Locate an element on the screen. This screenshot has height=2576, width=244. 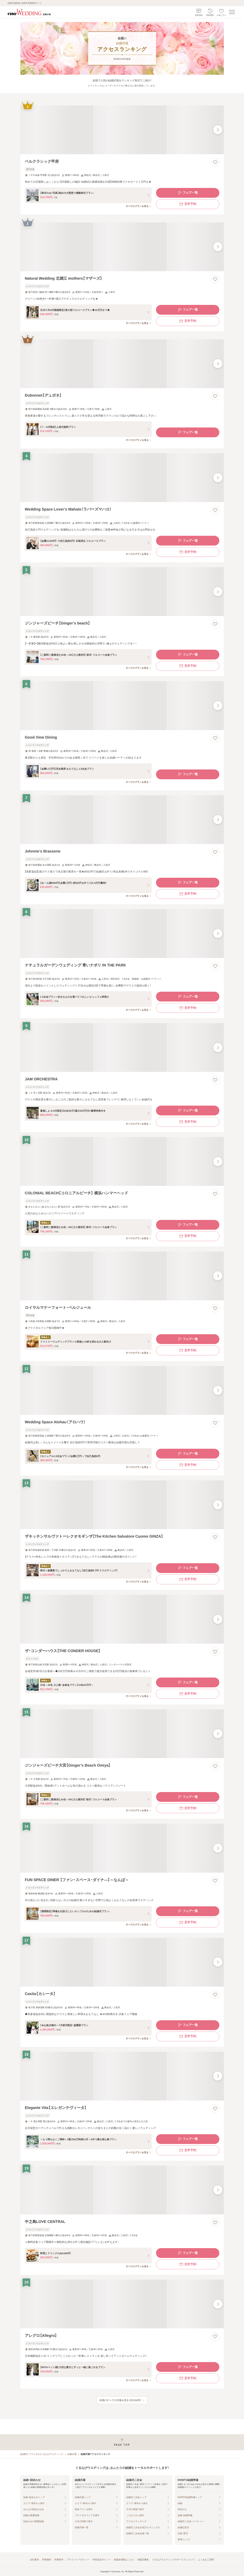
利用規約 is located at coordinates (46, 2559).